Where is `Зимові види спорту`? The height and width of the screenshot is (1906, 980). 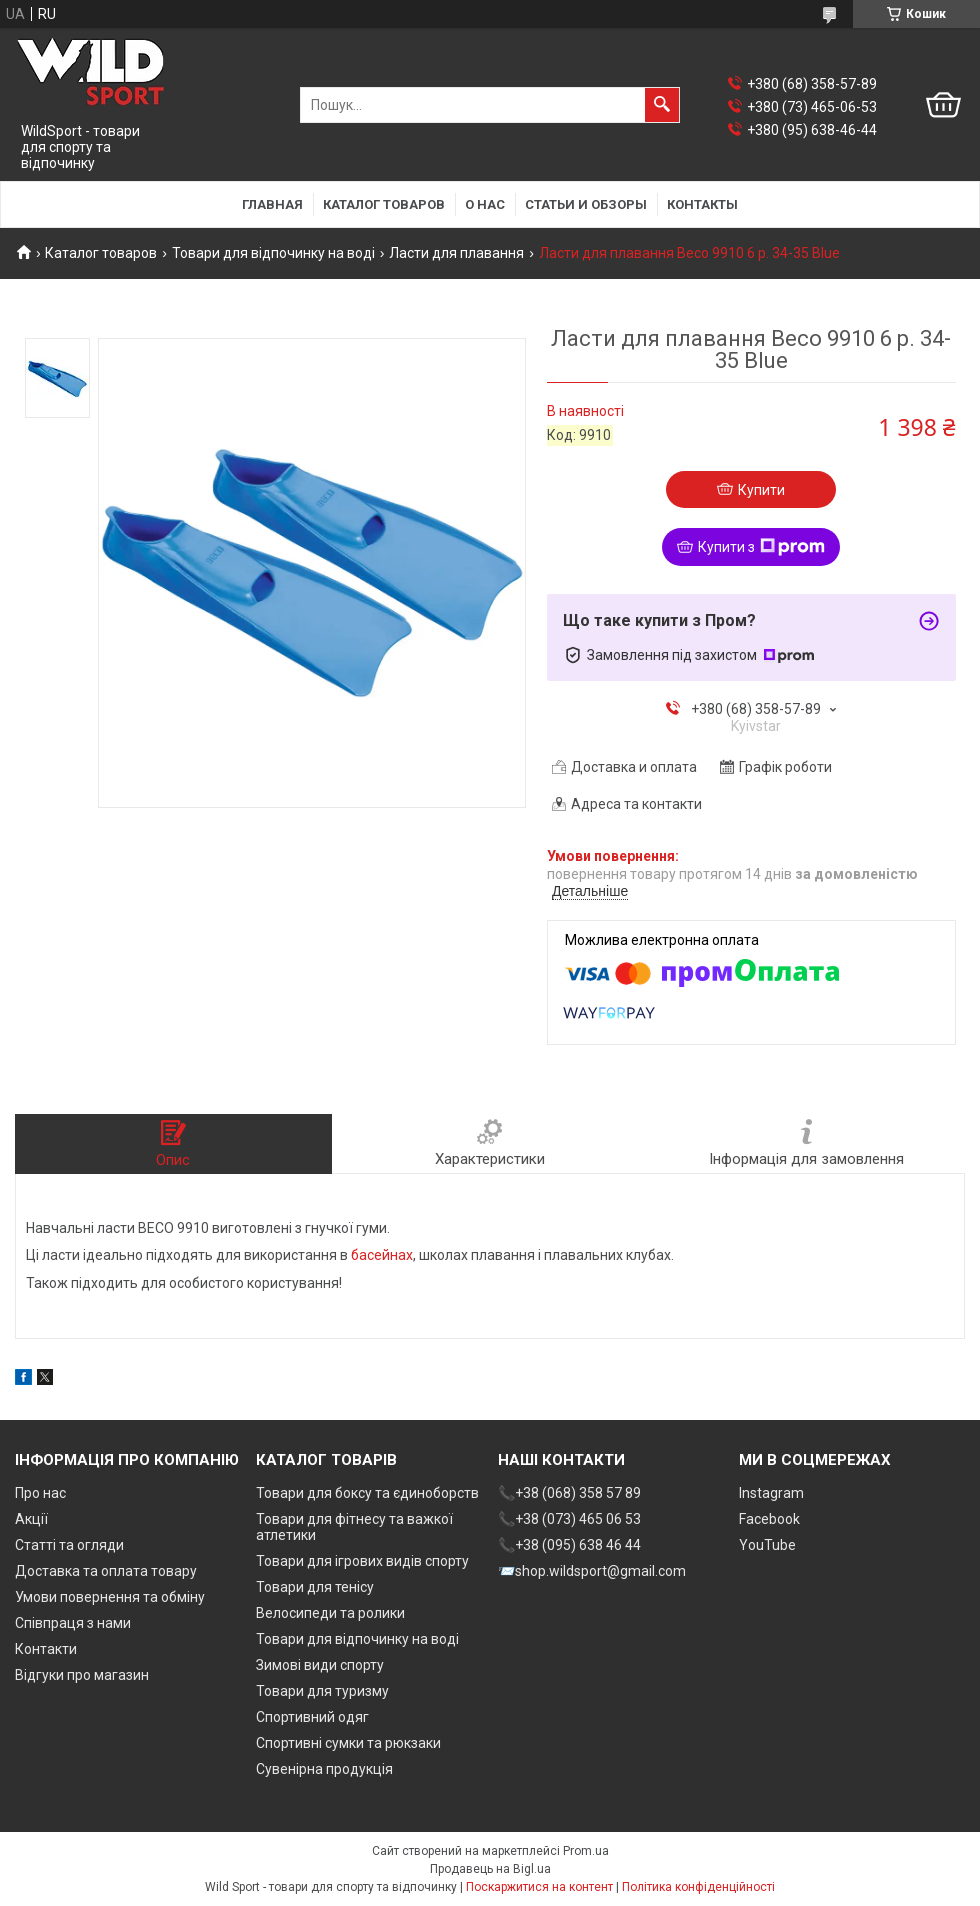
Зимові види спорту is located at coordinates (320, 1665).